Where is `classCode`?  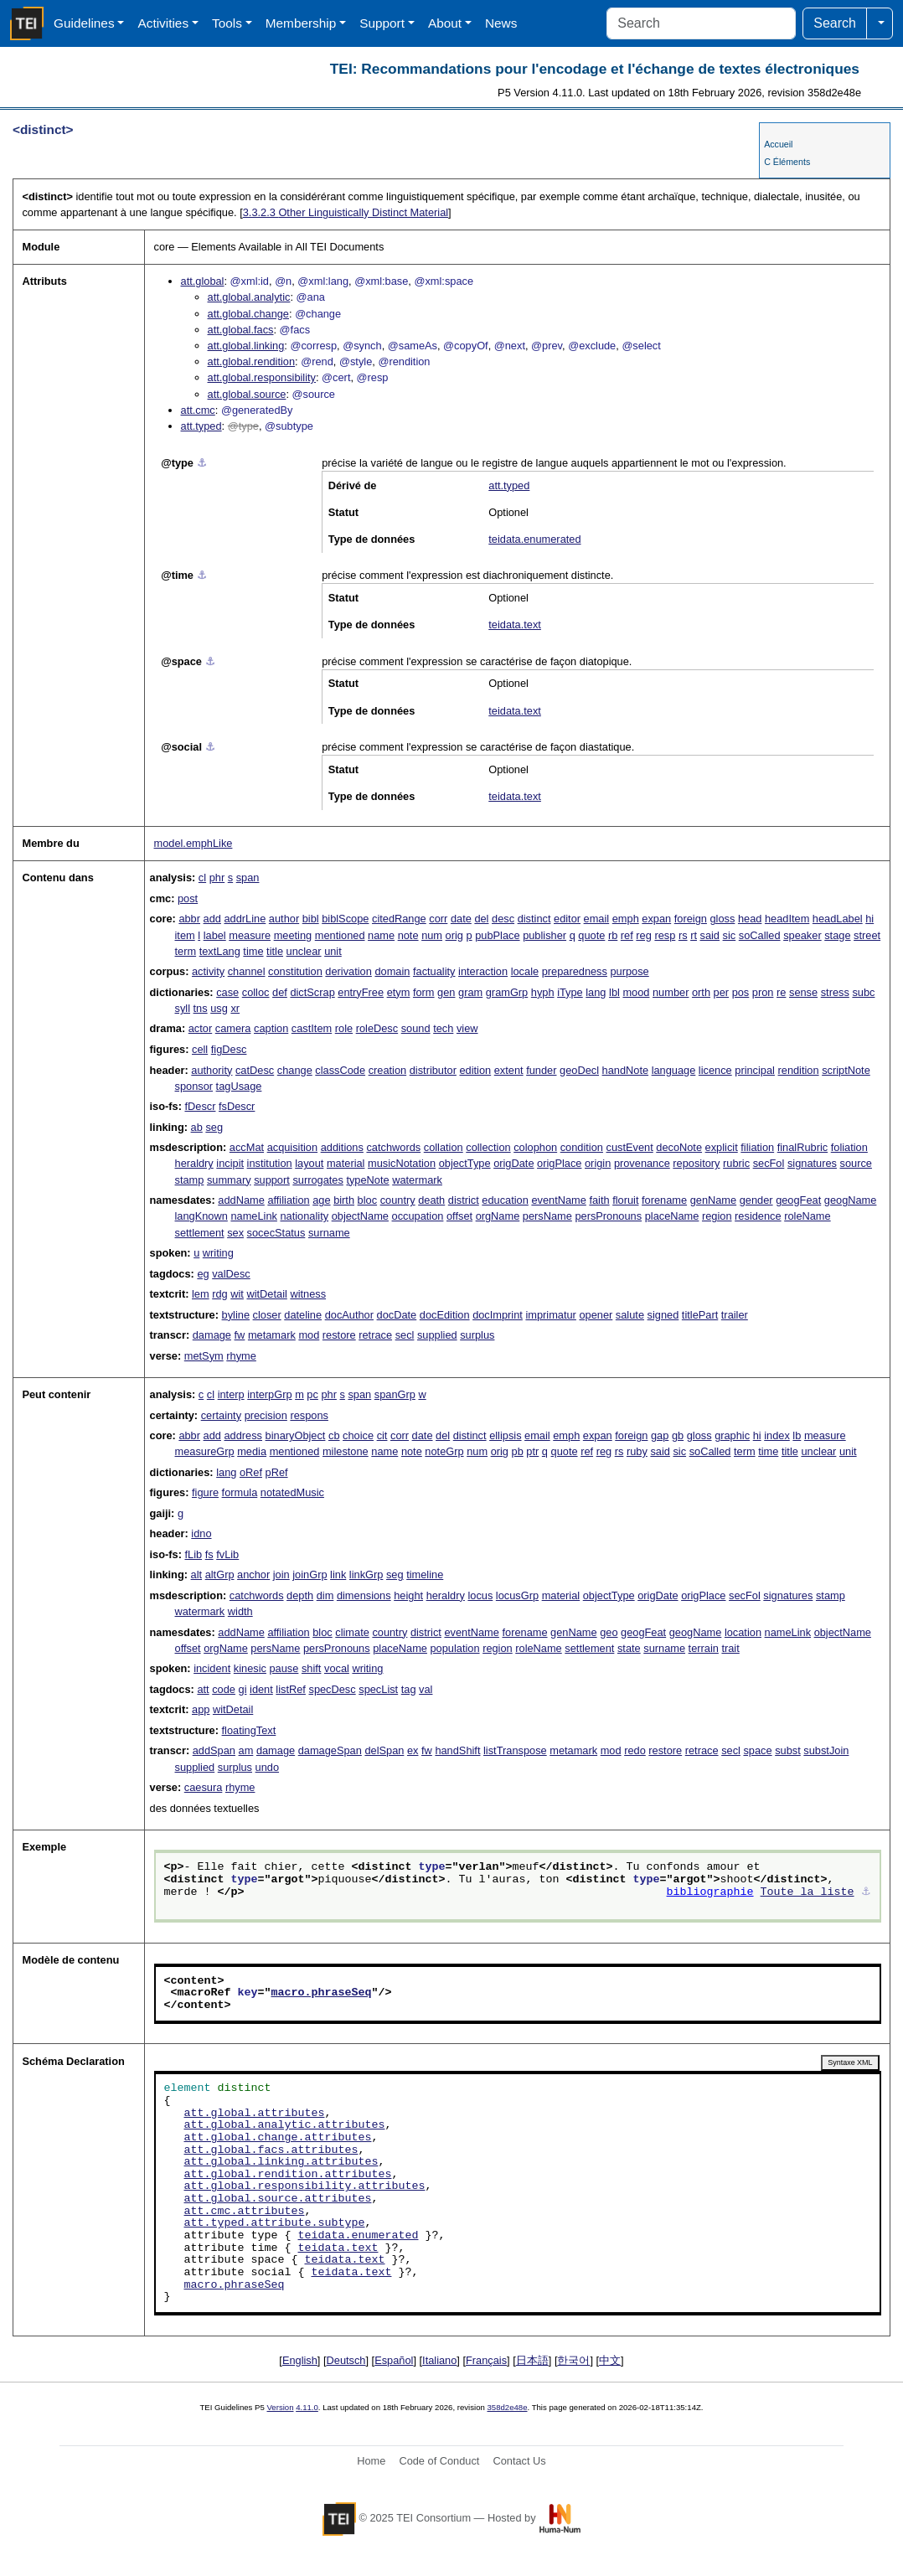 classCode is located at coordinates (340, 1070).